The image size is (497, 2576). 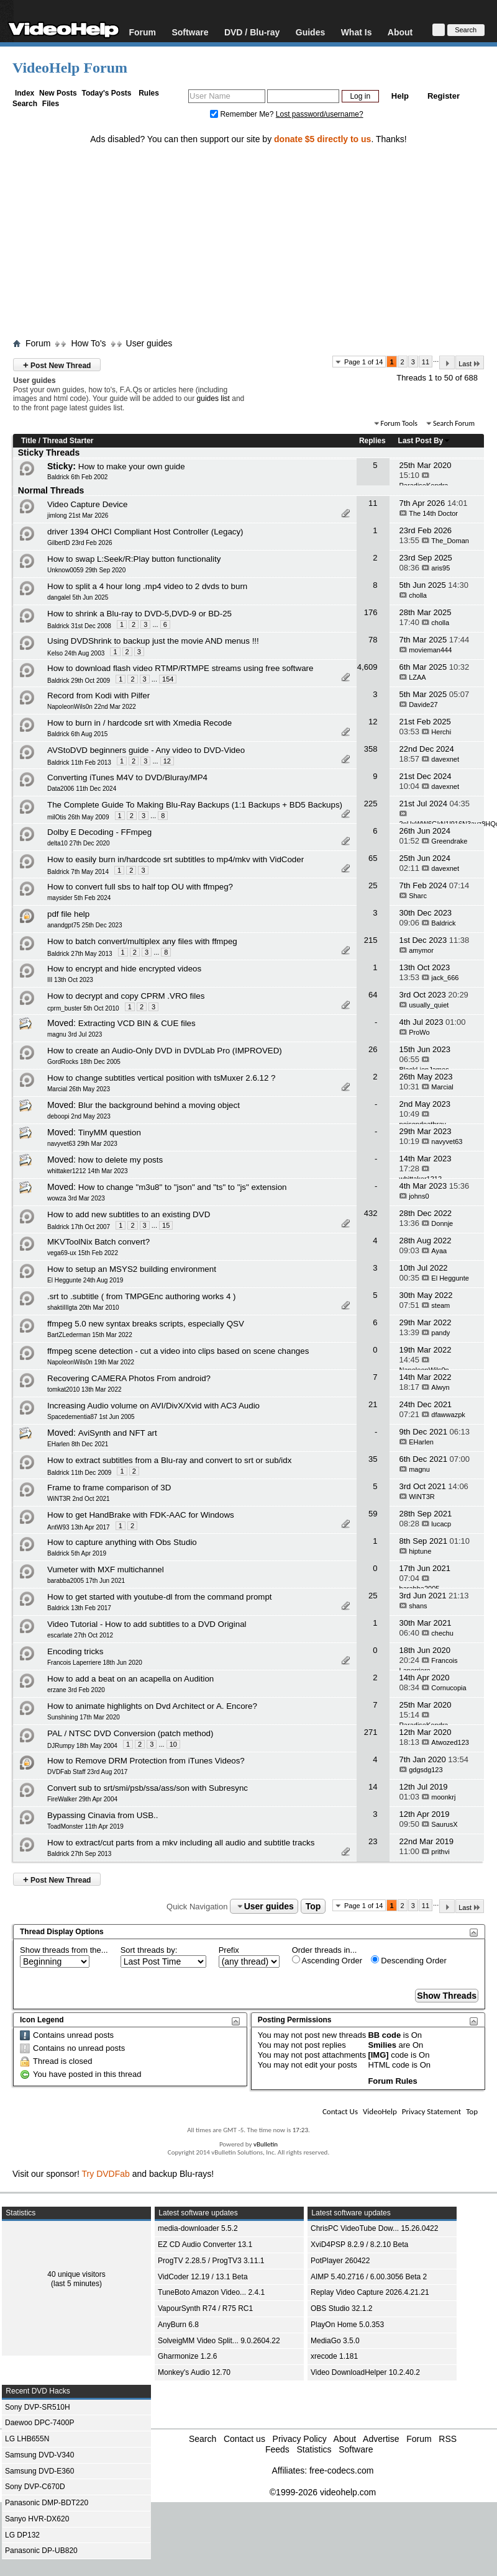 What do you see at coordinates (106, 2174) in the screenshot?
I see `Try DVDFab` at bounding box center [106, 2174].